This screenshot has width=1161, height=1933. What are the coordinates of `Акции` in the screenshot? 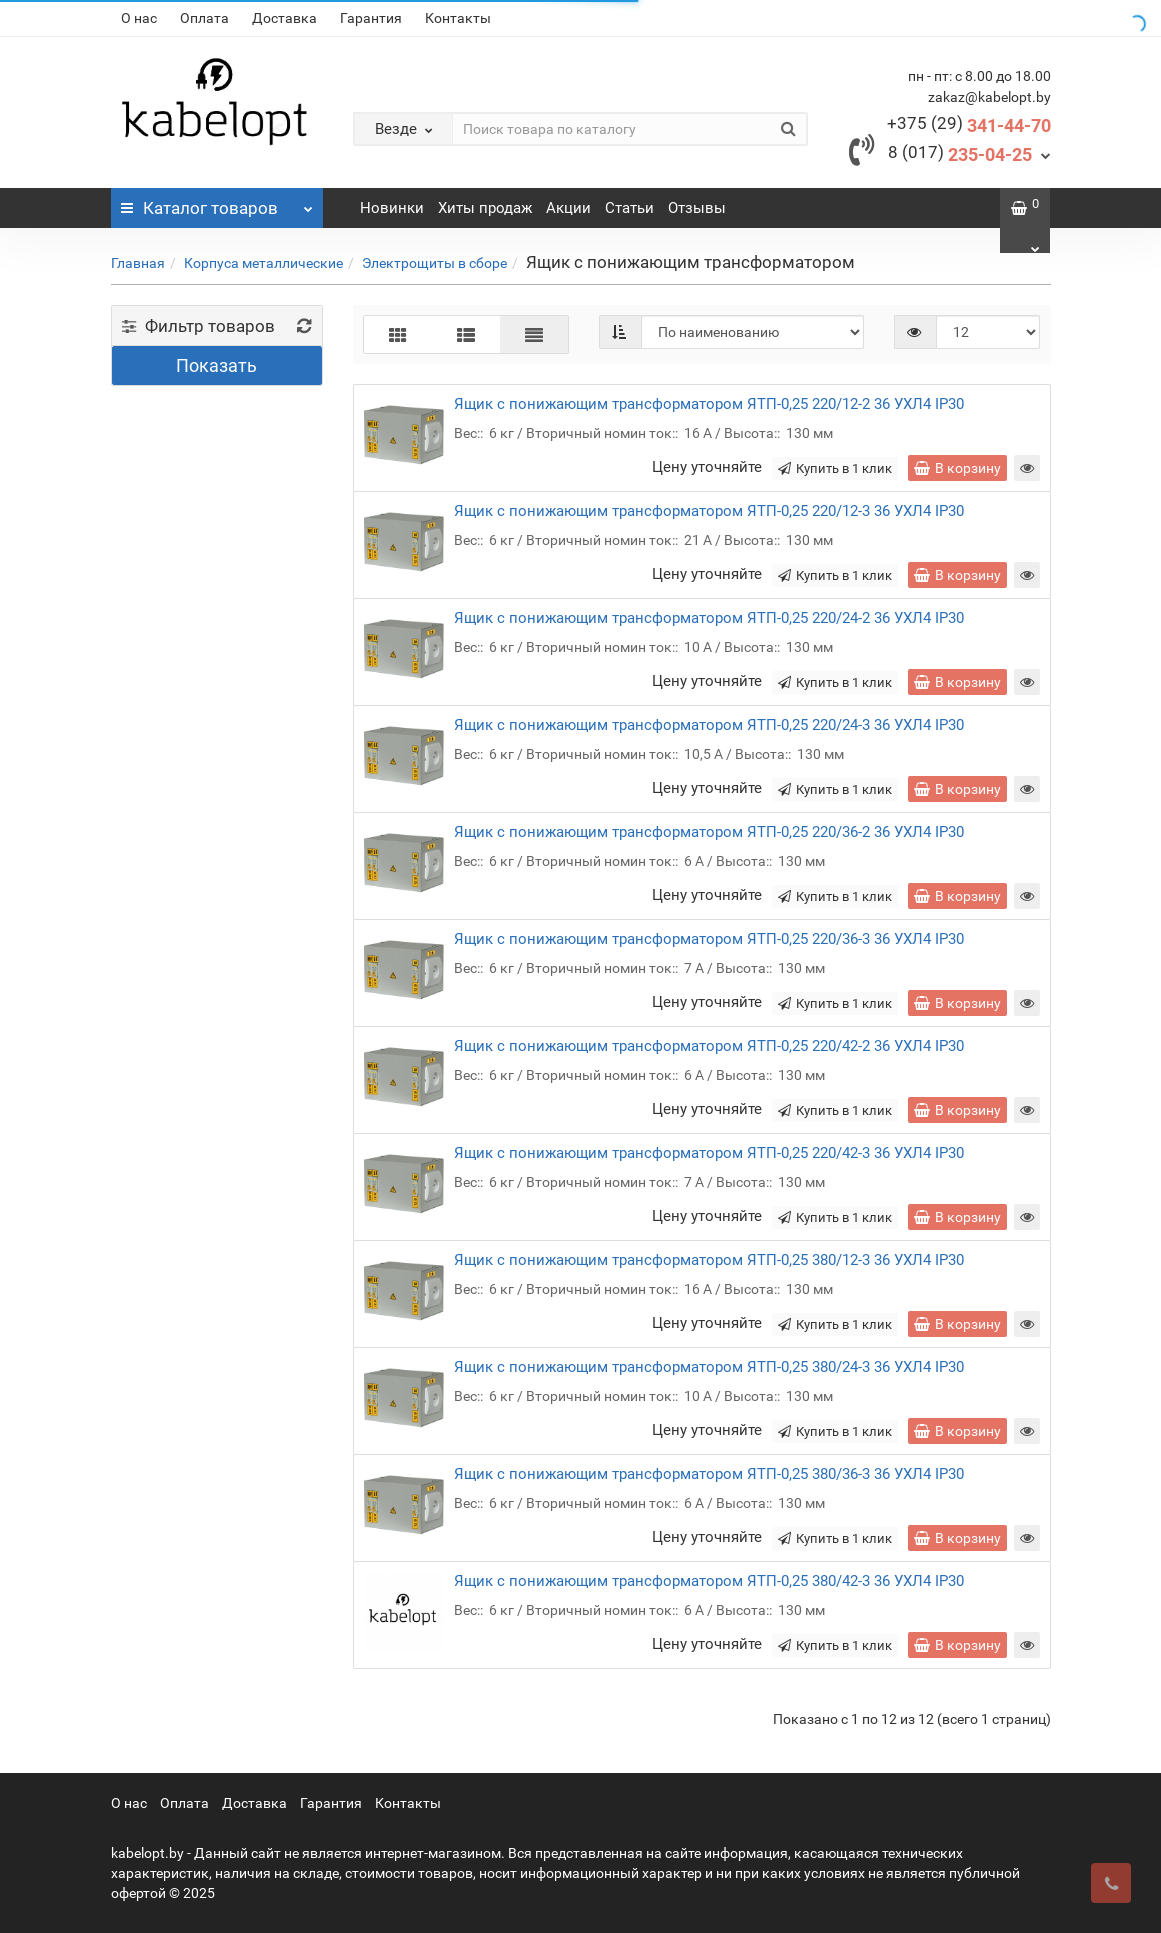 It's located at (568, 208).